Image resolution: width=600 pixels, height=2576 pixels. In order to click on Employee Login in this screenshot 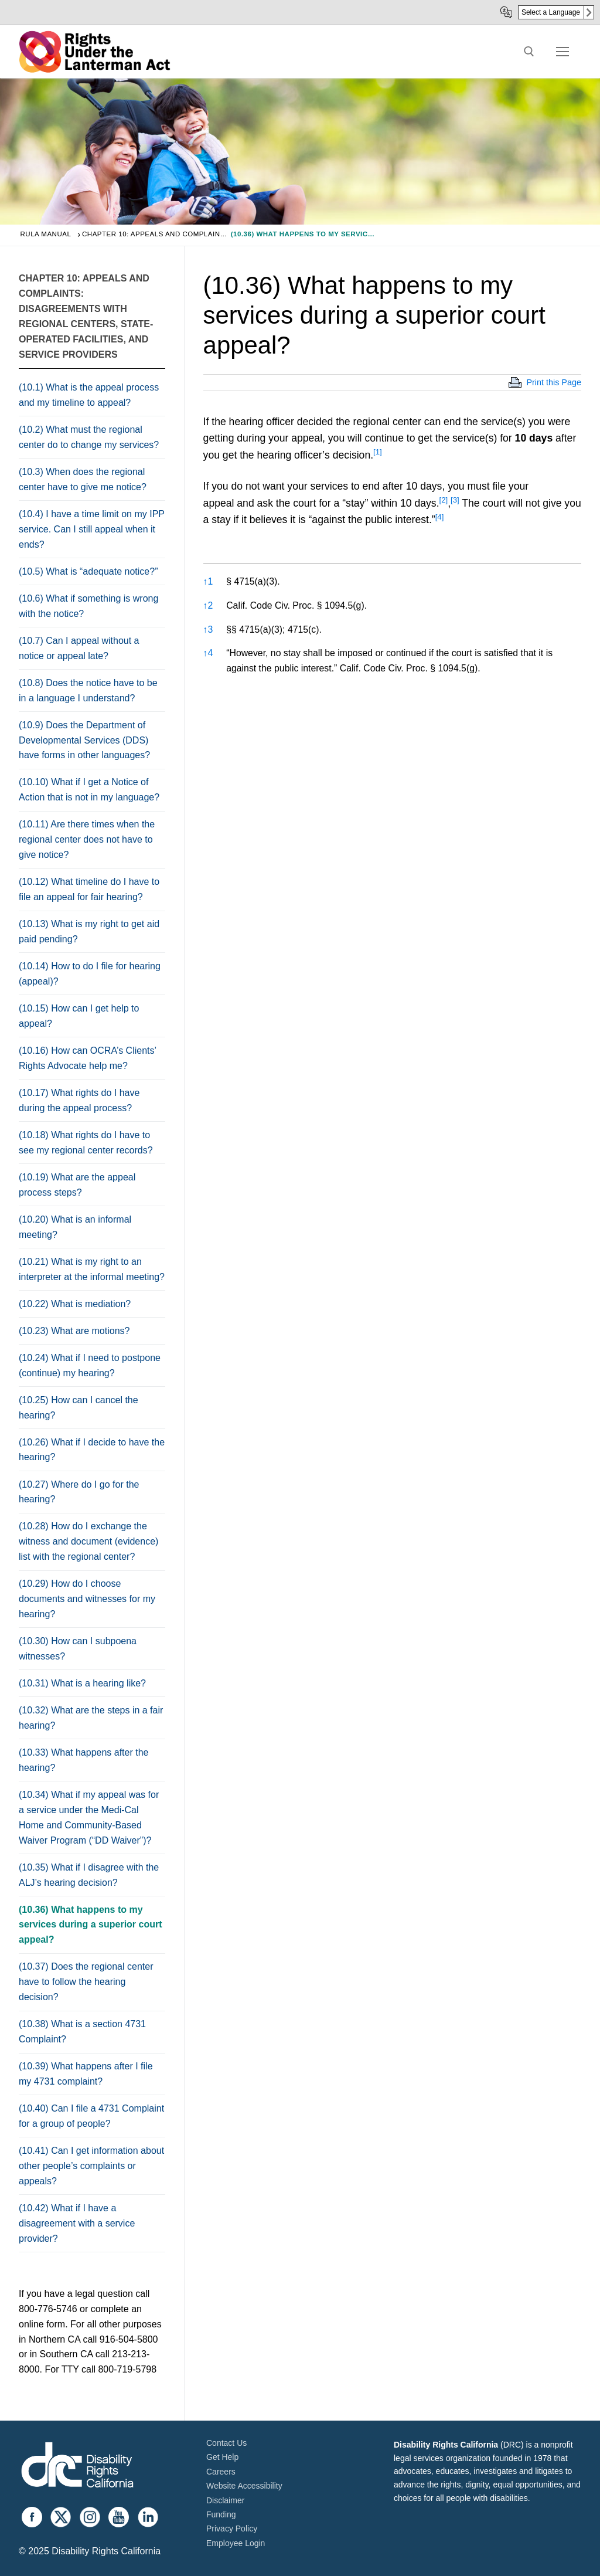, I will do `click(235, 2543)`.